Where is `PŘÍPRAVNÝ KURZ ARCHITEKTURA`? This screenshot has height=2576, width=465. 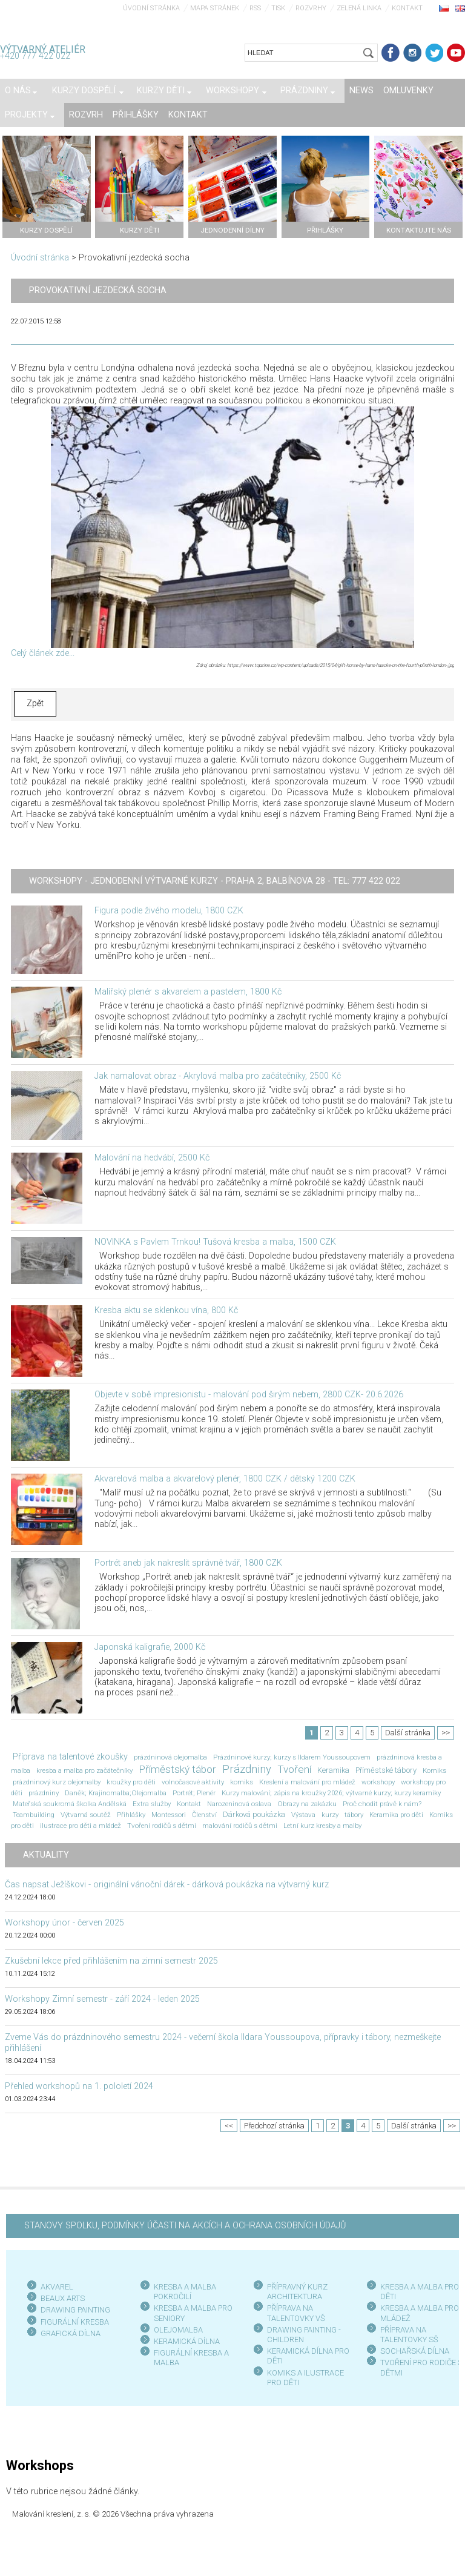 PŘÍPRAVNÝ KURZ ARCHITEKTURA is located at coordinates (297, 2291).